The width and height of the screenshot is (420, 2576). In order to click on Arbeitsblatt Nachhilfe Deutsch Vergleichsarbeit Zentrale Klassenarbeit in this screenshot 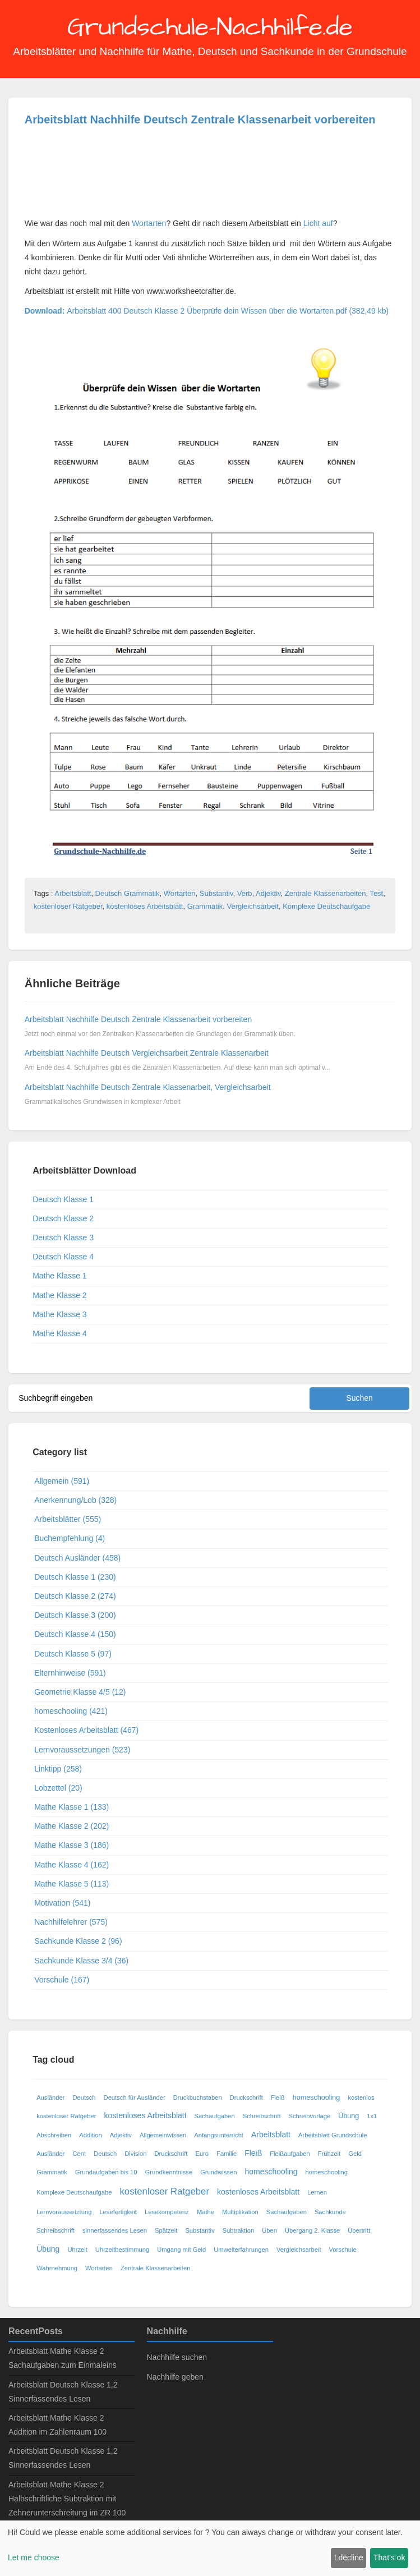, I will do `click(147, 1052)`.